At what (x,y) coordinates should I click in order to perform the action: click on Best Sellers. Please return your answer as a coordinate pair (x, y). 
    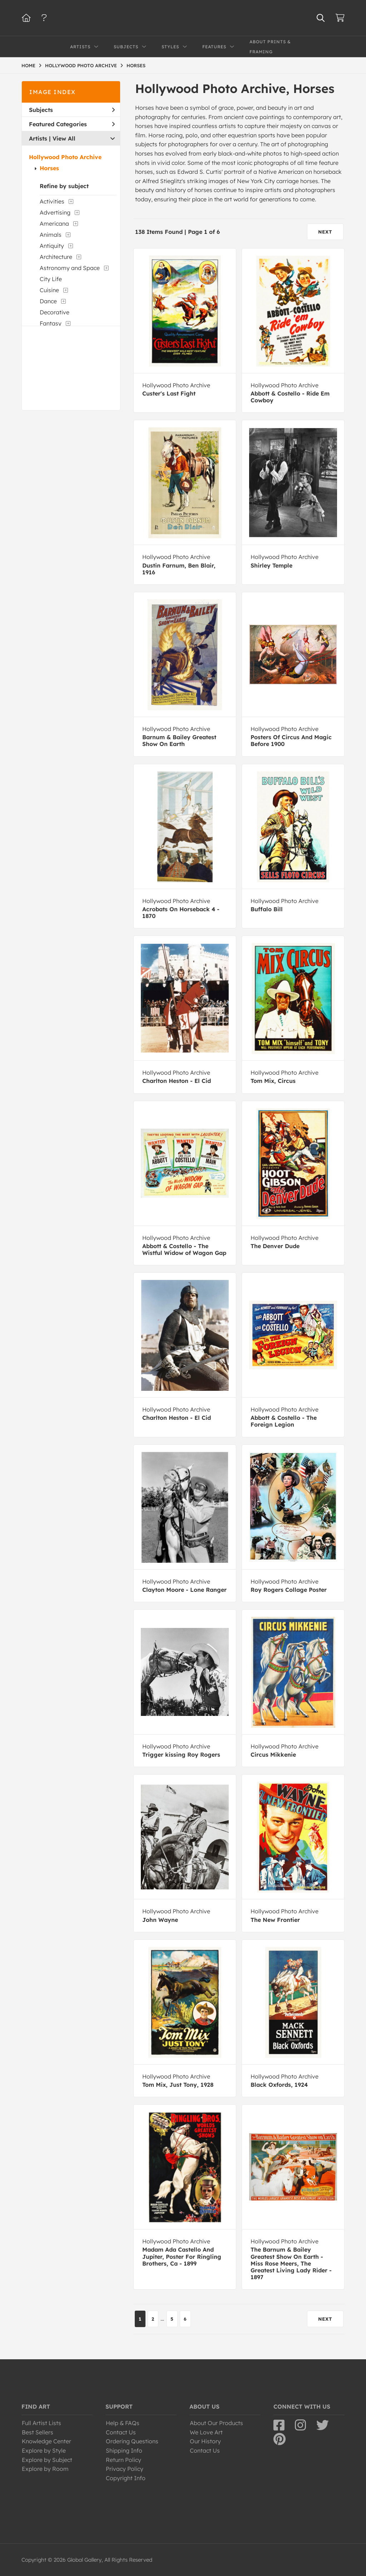
    Looking at the image, I should click on (37, 2432).